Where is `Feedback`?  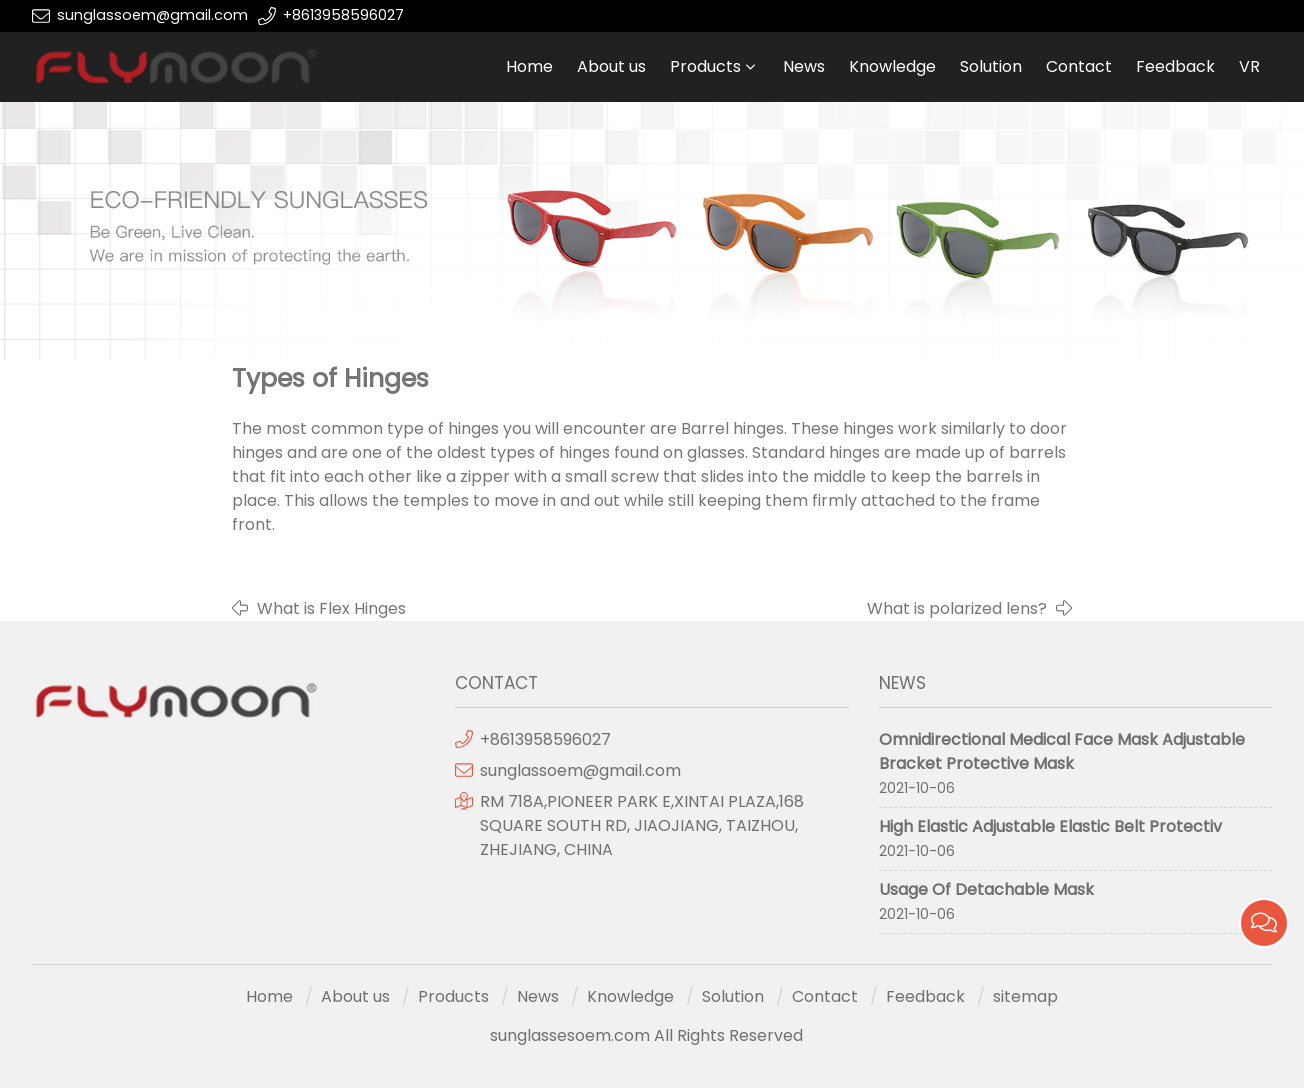 Feedback is located at coordinates (1175, 66).